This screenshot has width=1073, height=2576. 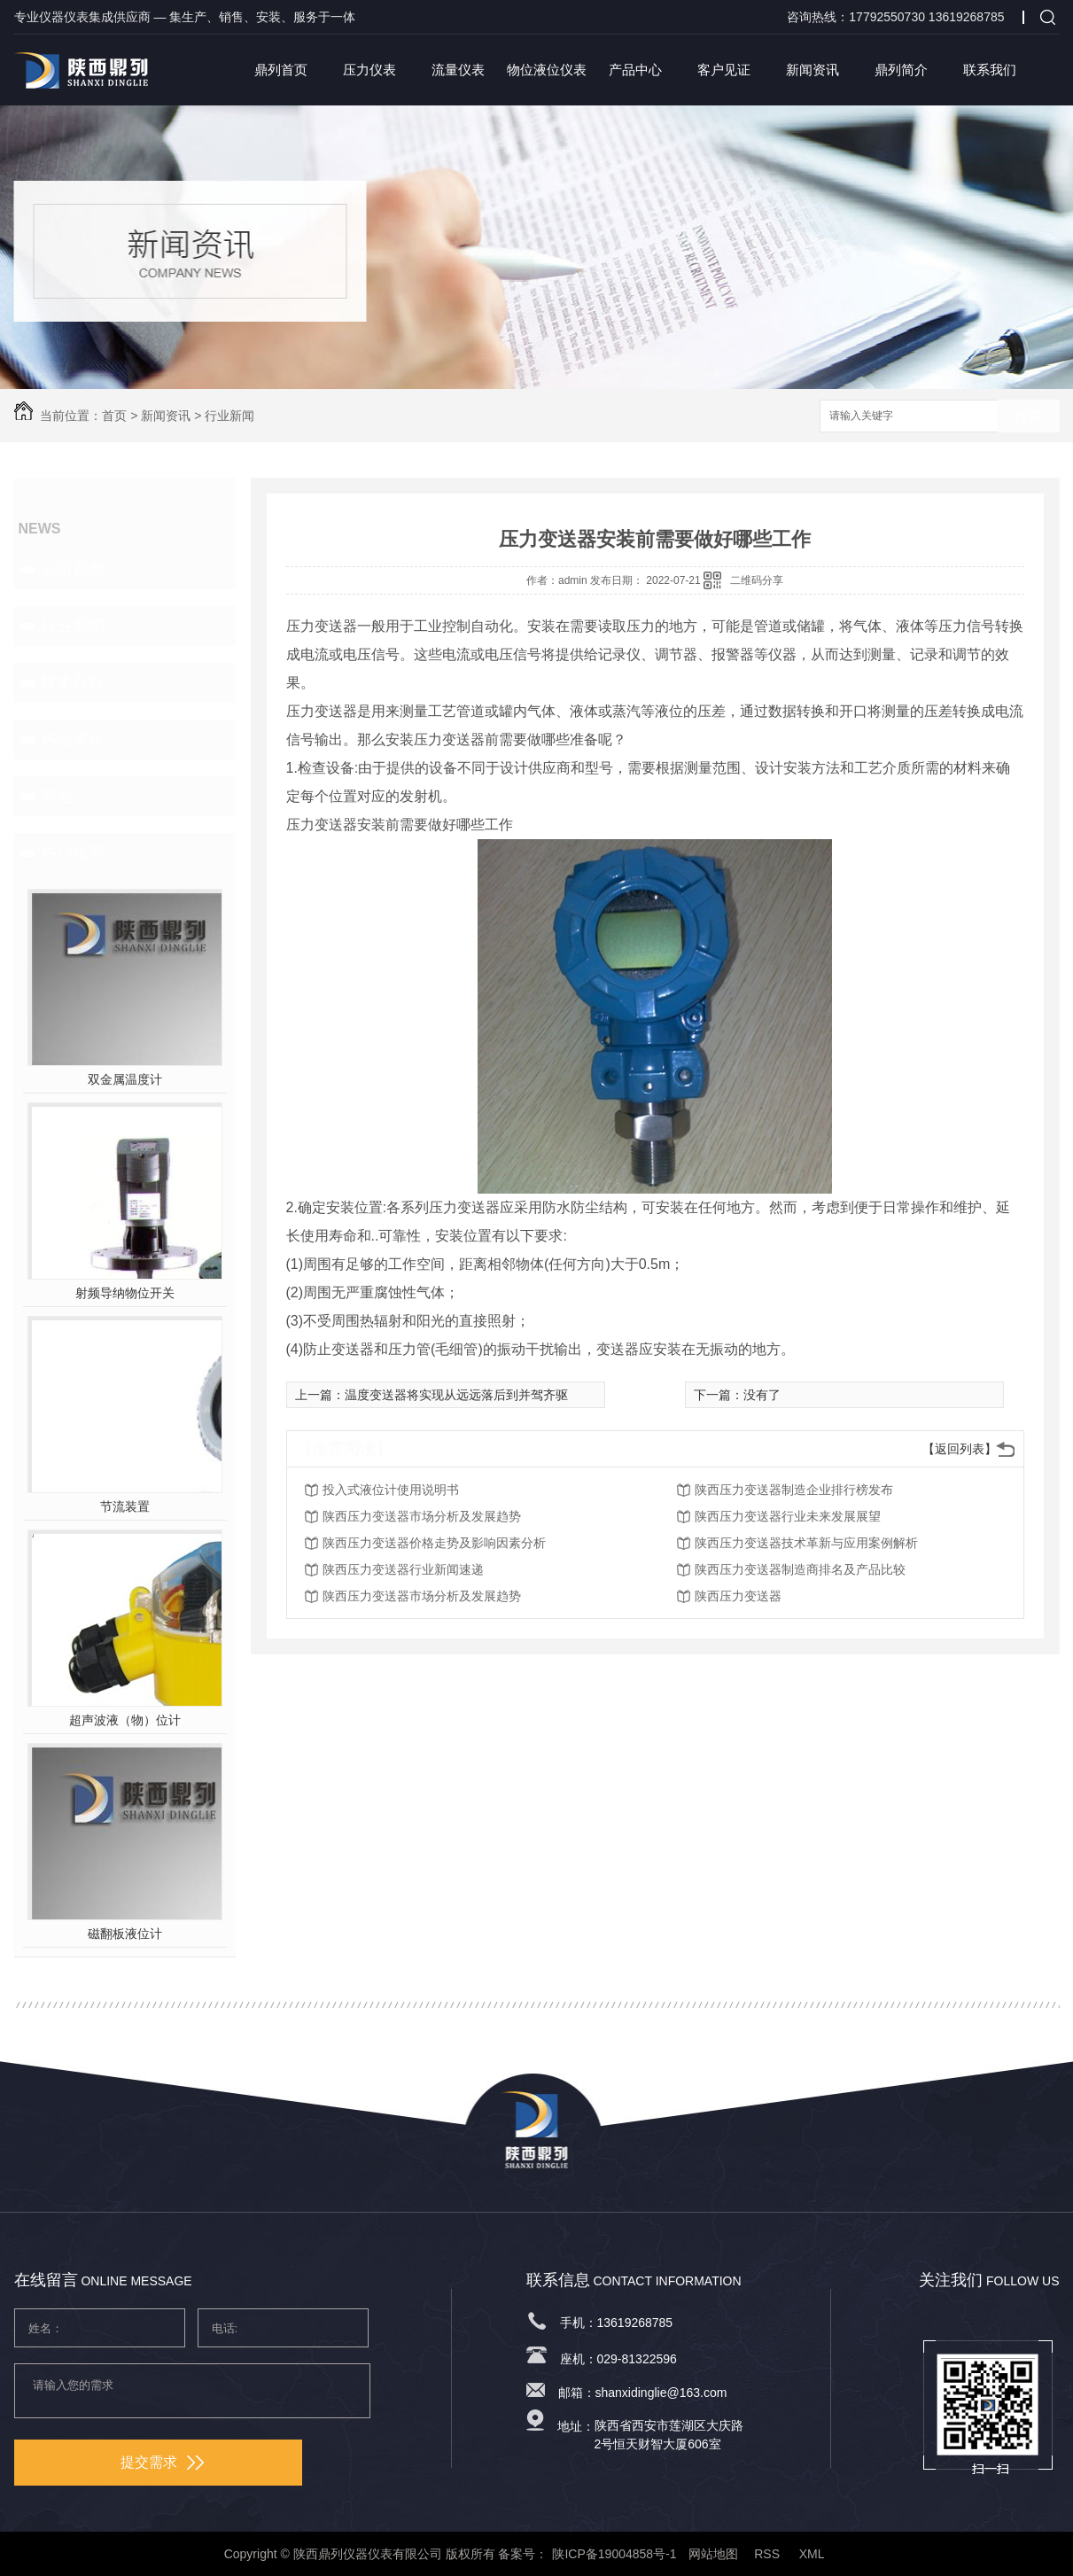 What do you see at coordinates (162, 2462) in the screenshot?
I see `提交需求` at bounding box center [162, 2462].